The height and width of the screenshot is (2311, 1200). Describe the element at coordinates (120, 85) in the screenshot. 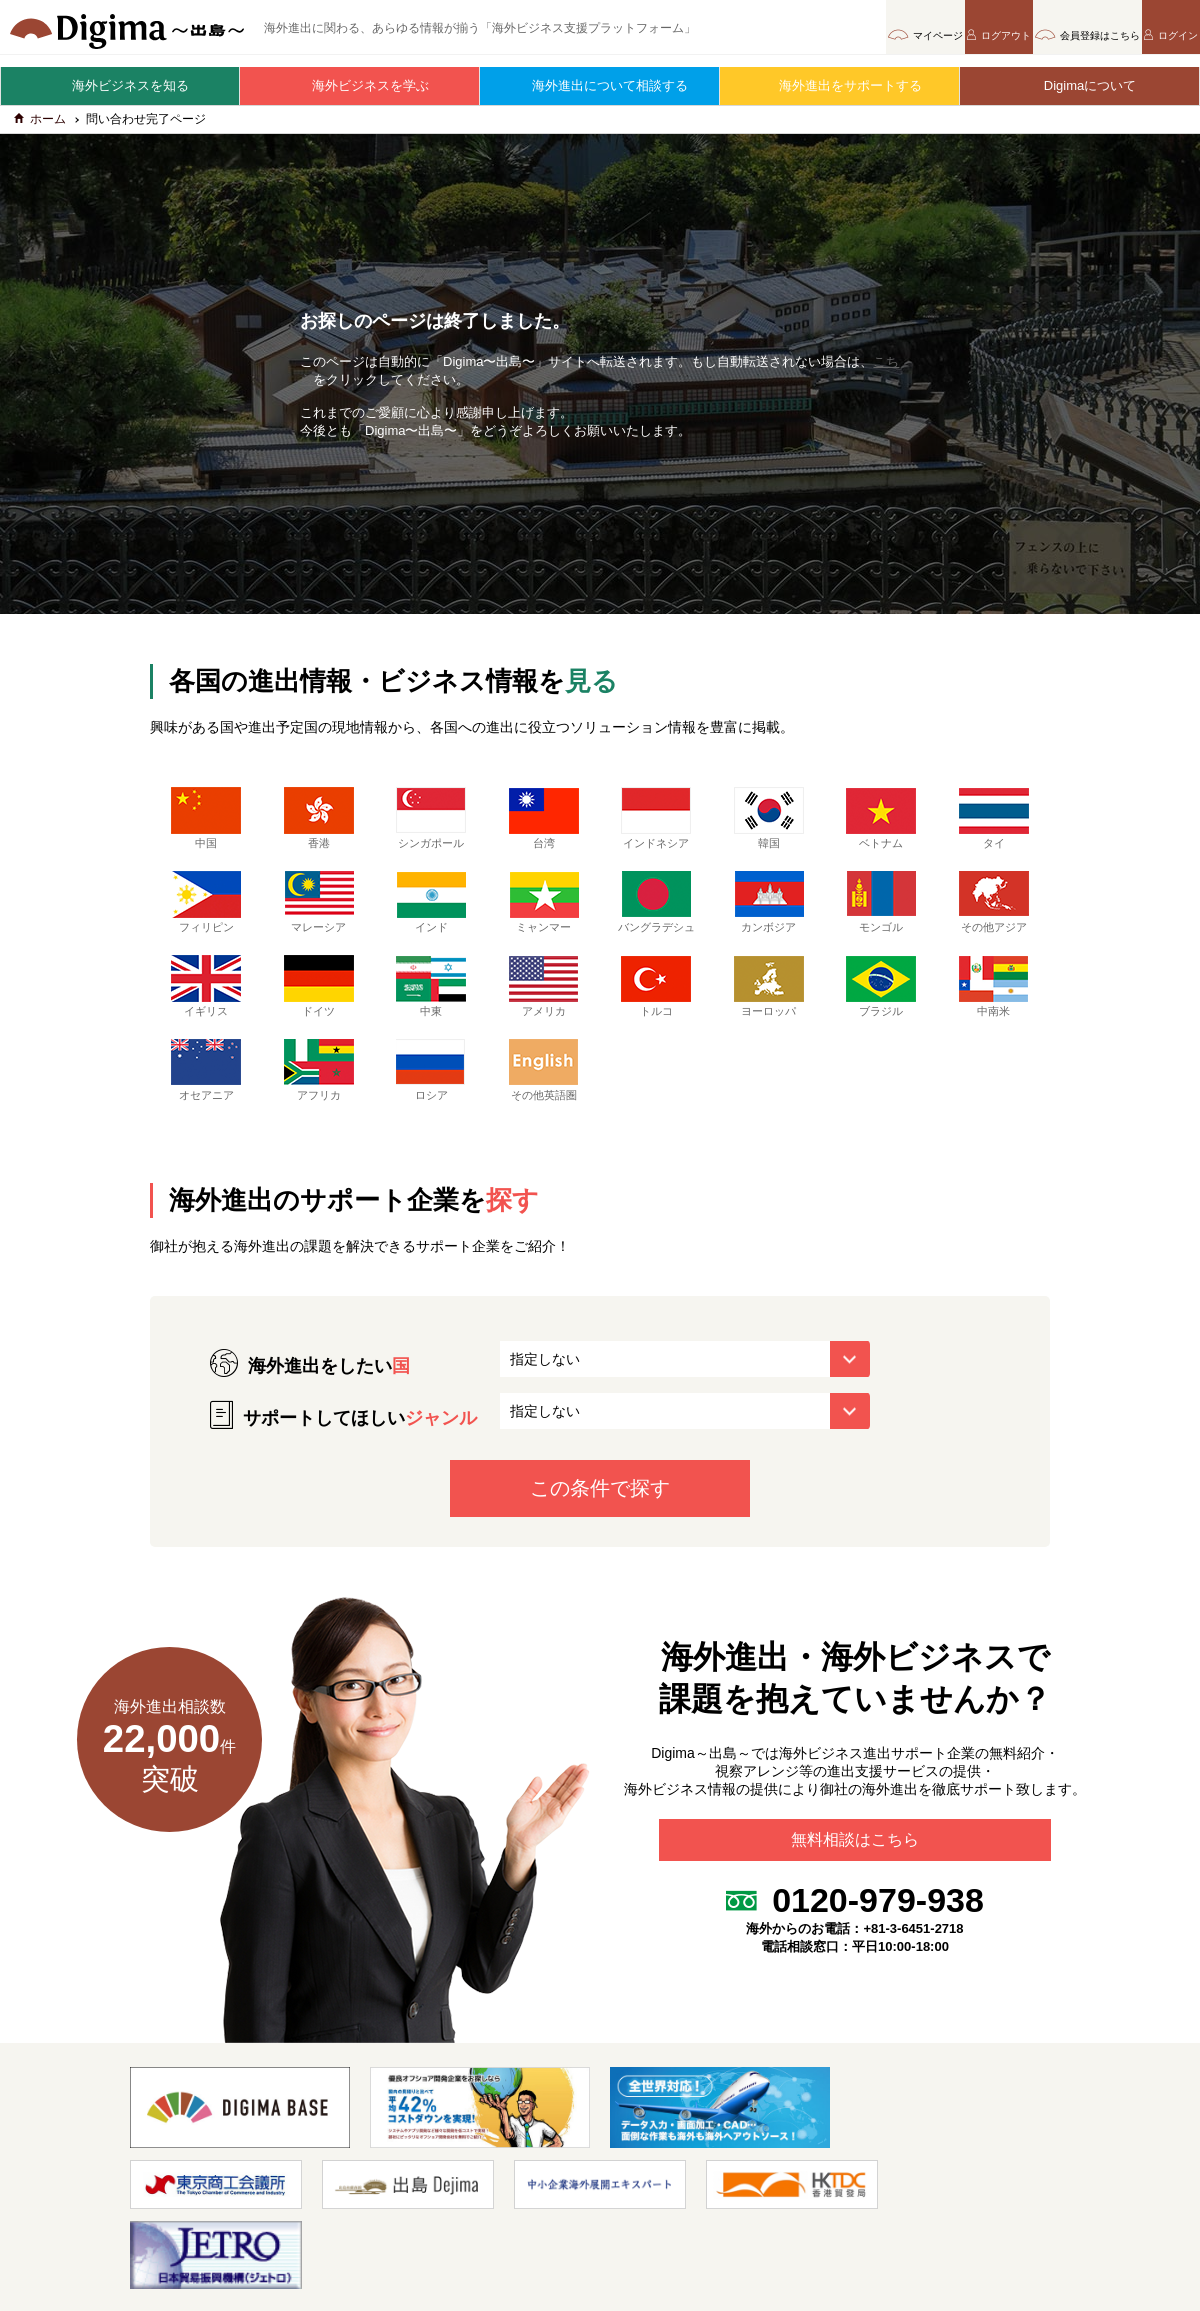

I see `海外ビジネスを知る` at that location.